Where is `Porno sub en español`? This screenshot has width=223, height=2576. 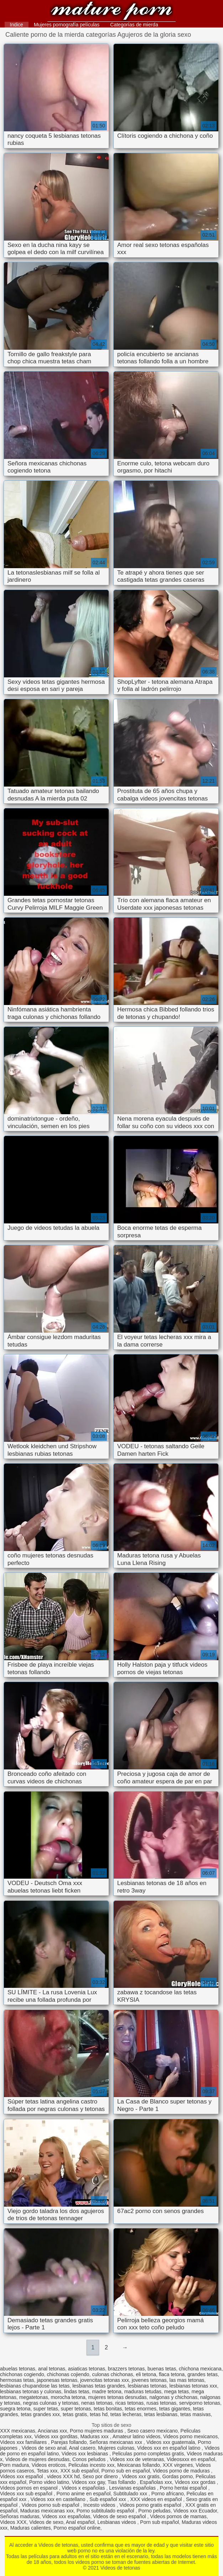
Porno sub en español is located at coordinates (126, 2471).